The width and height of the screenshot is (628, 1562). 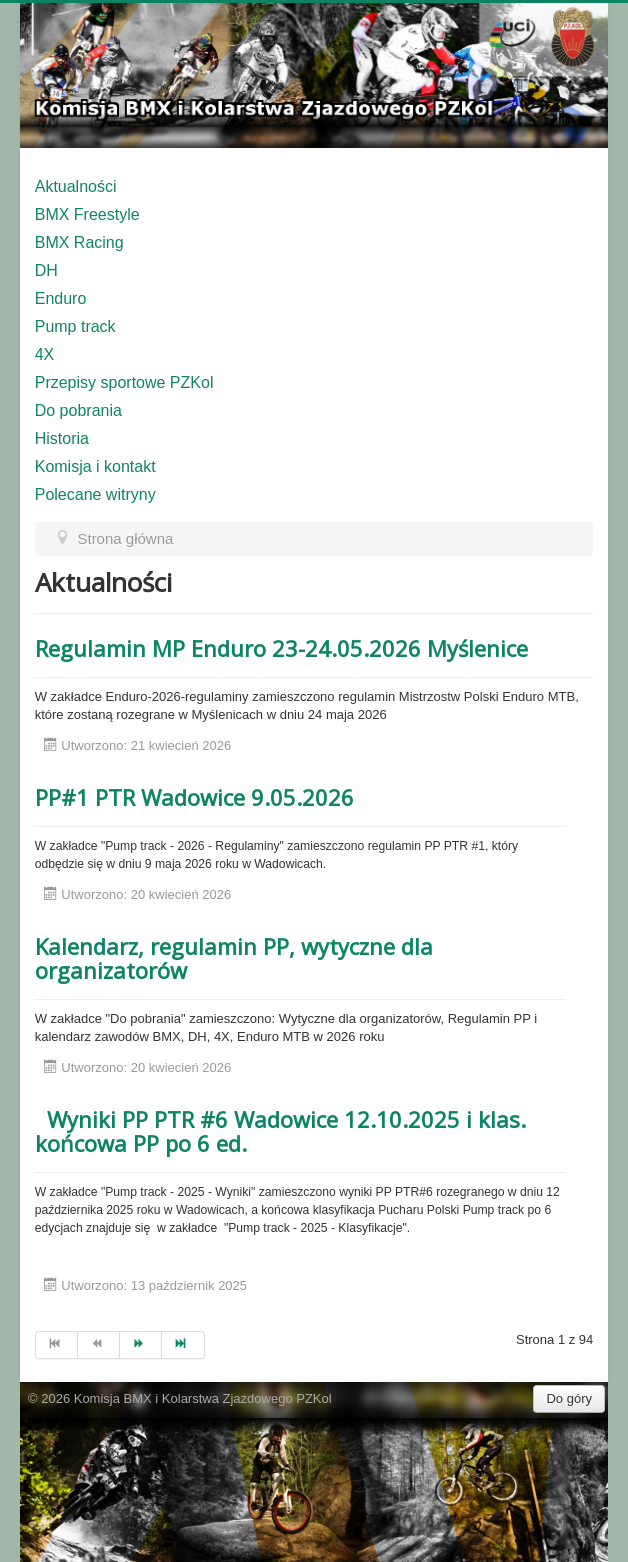 What do you see at coordinates (95, 466) in the screenshot?
I see `Komisja i kontakt` at bounding box center [95, 466].